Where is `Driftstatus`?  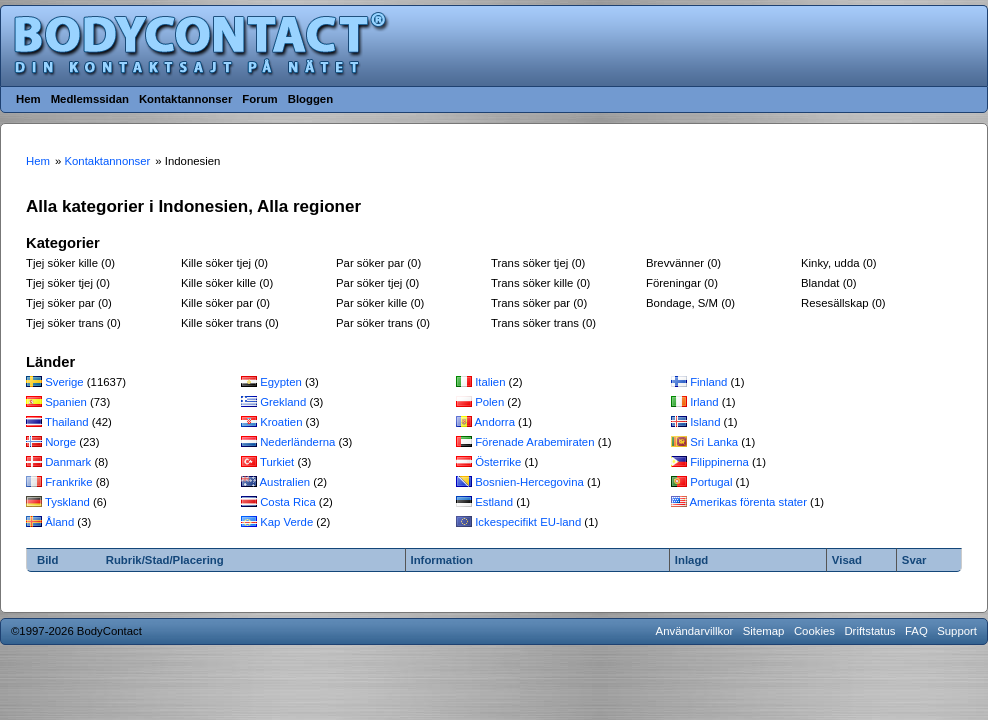
Driftstatus is located at coordinates (869, 631).